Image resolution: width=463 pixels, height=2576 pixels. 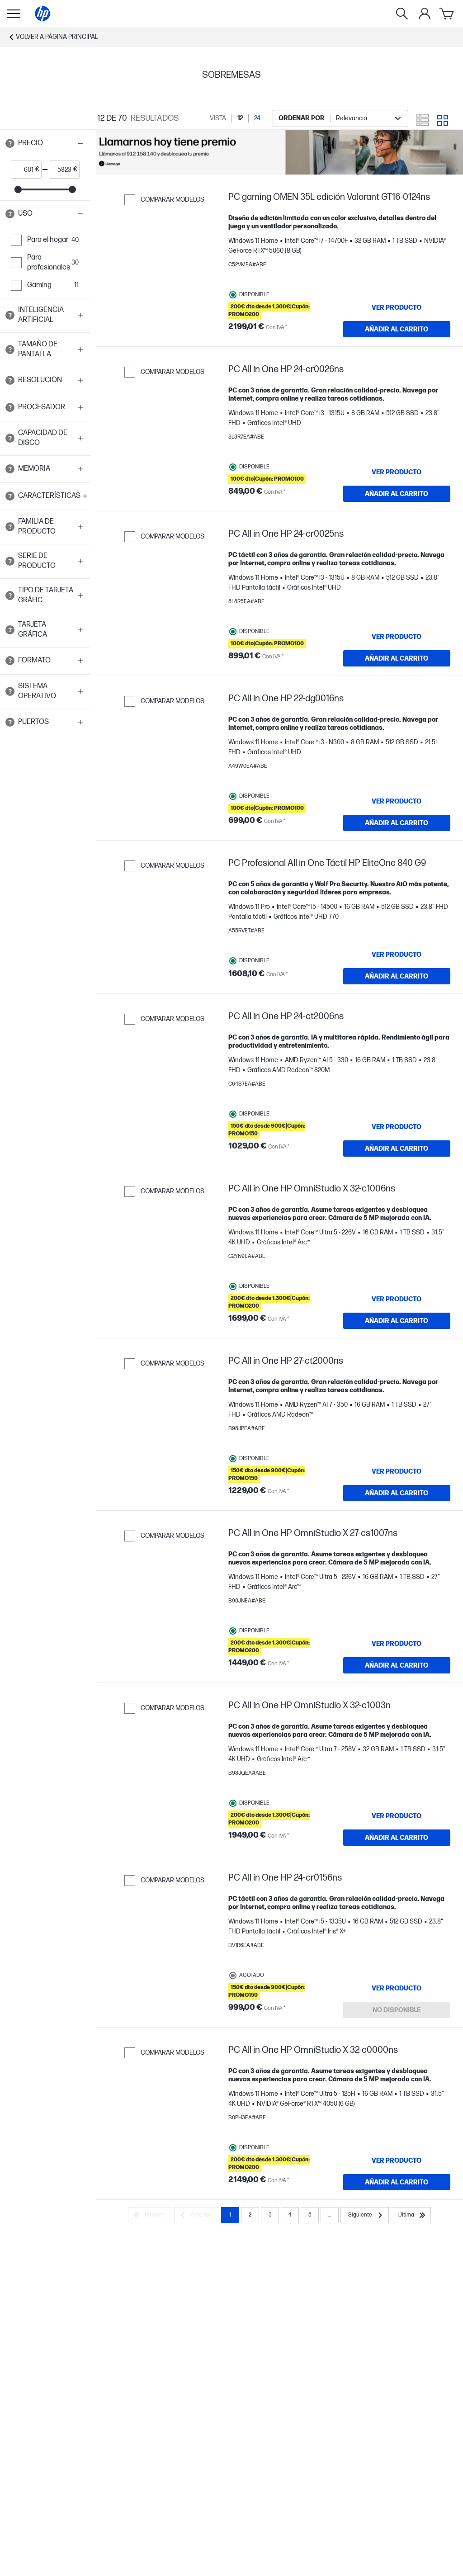 I want to click on [VER PRODUCTO PC All in One HP 27-ct2000ns], so click(x=397, y=1471).